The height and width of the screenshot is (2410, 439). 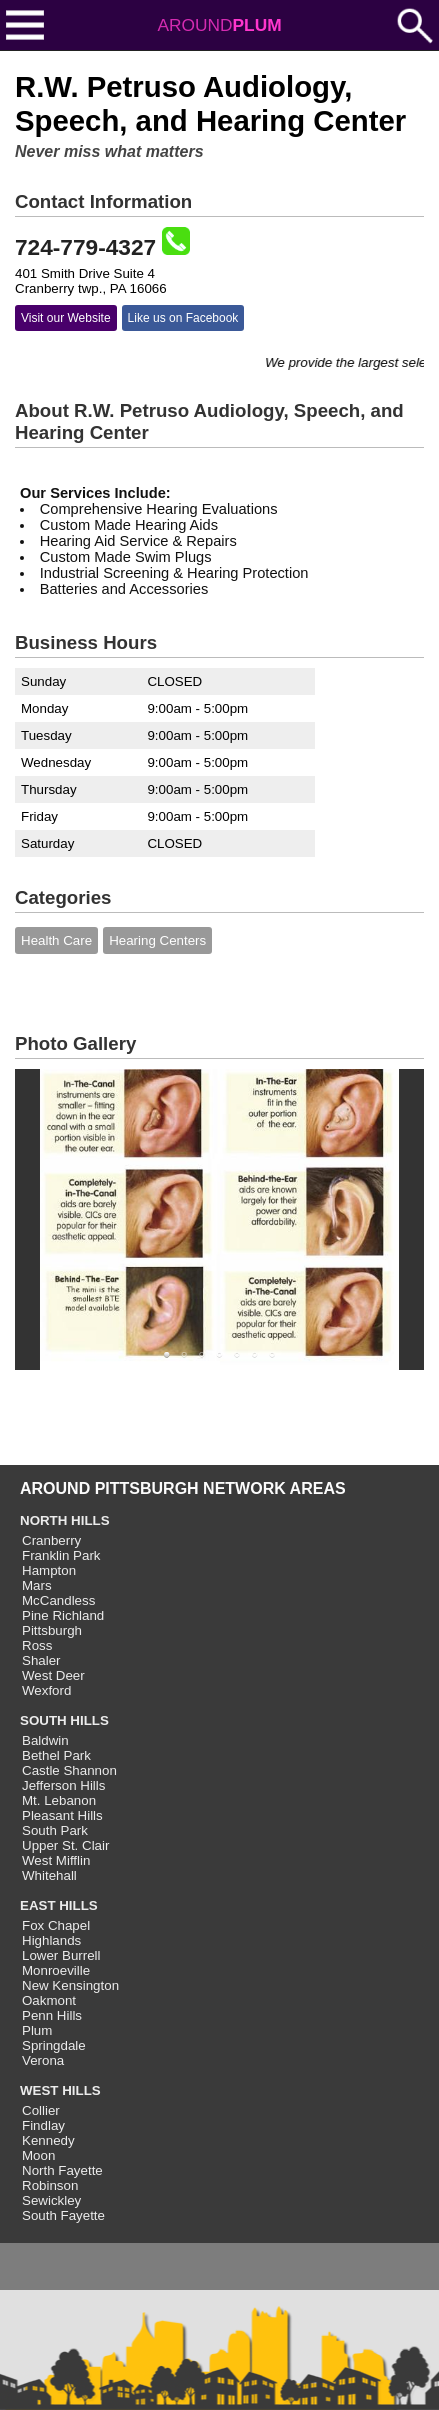 I want to click on Upper St. Clair, so click(x=65, y=1845).